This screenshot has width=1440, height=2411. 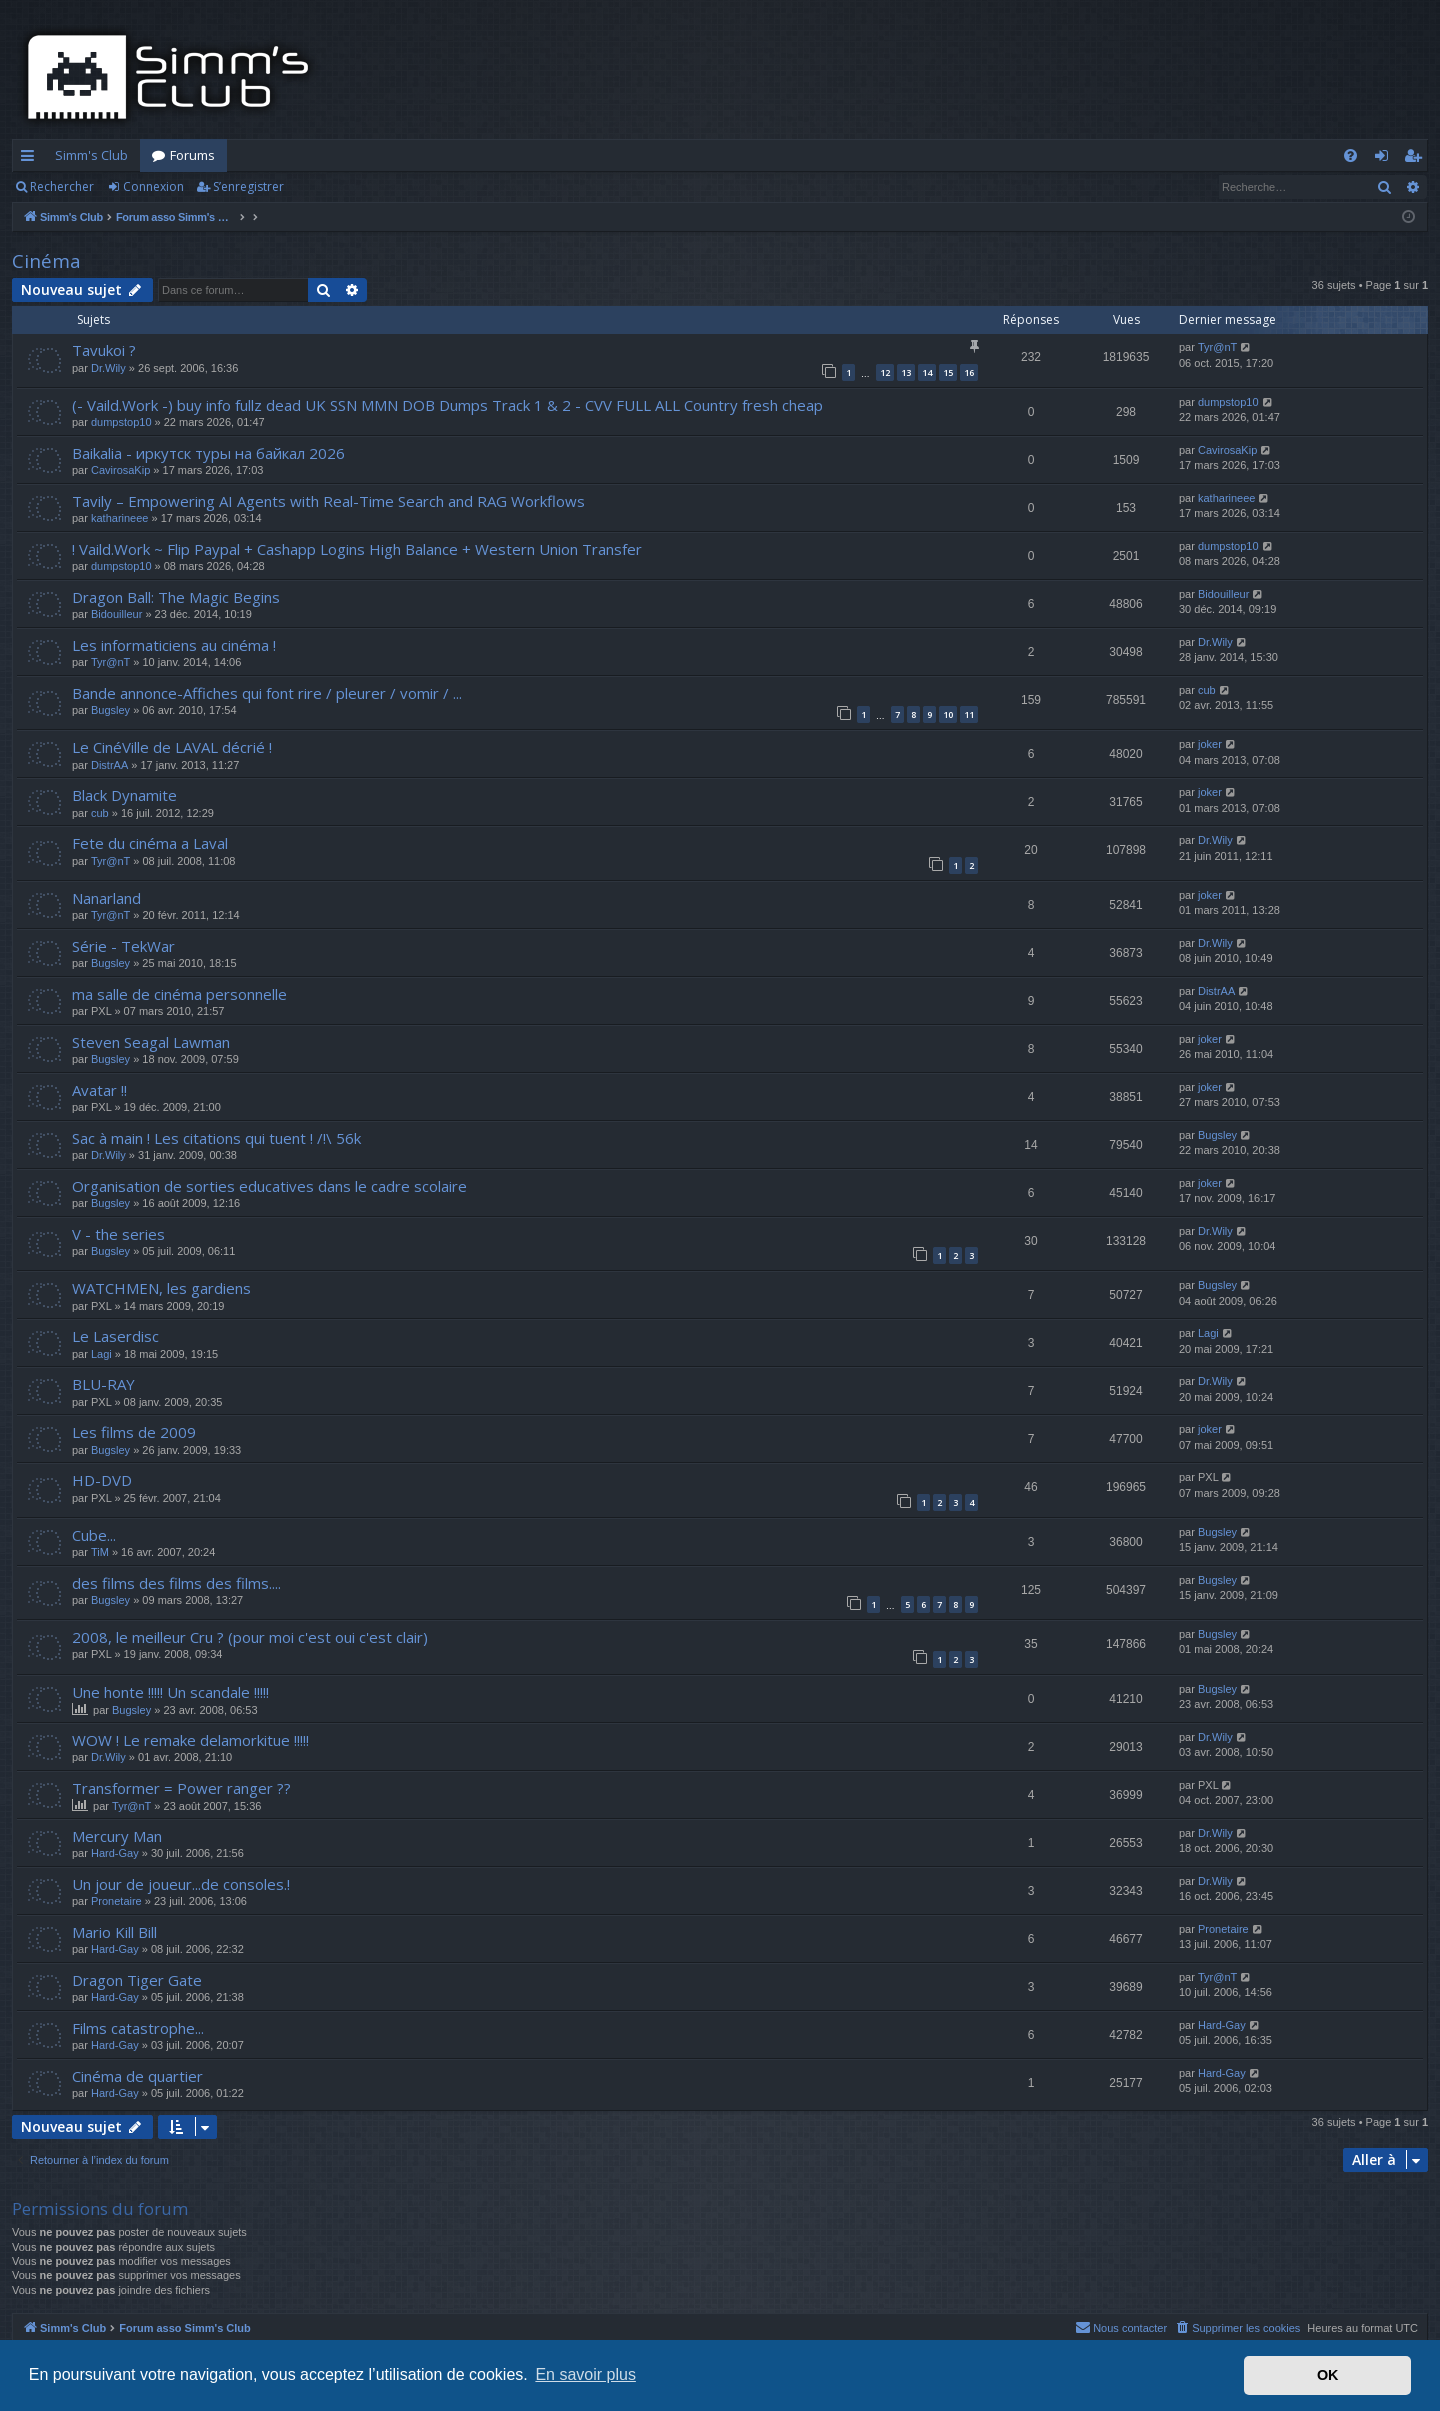 What do you see at coordinates (176, 597) in the screenshot?
I see `Dragon Ball: The Magic Begins` at bounding box center [176, 597].